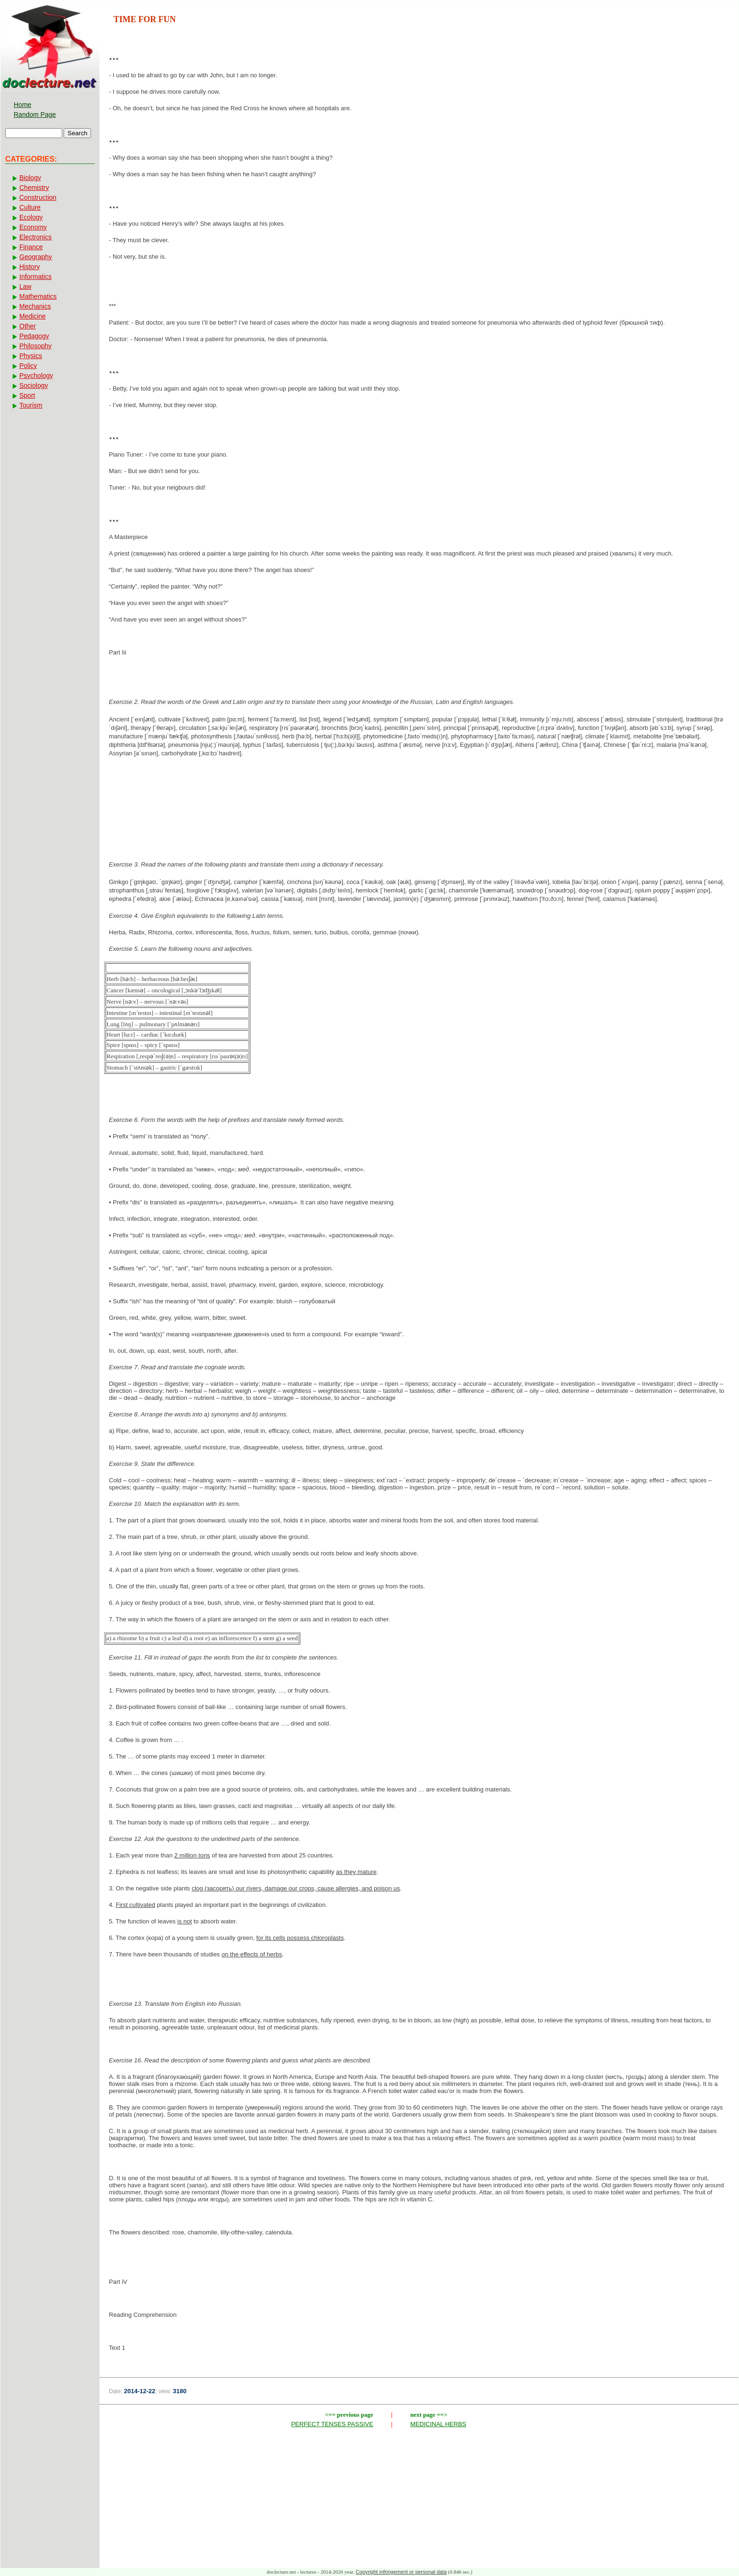 Image resolution: width=739 pixels, height=2576 pixels. I want to click on Random Page, so click(35, 114).